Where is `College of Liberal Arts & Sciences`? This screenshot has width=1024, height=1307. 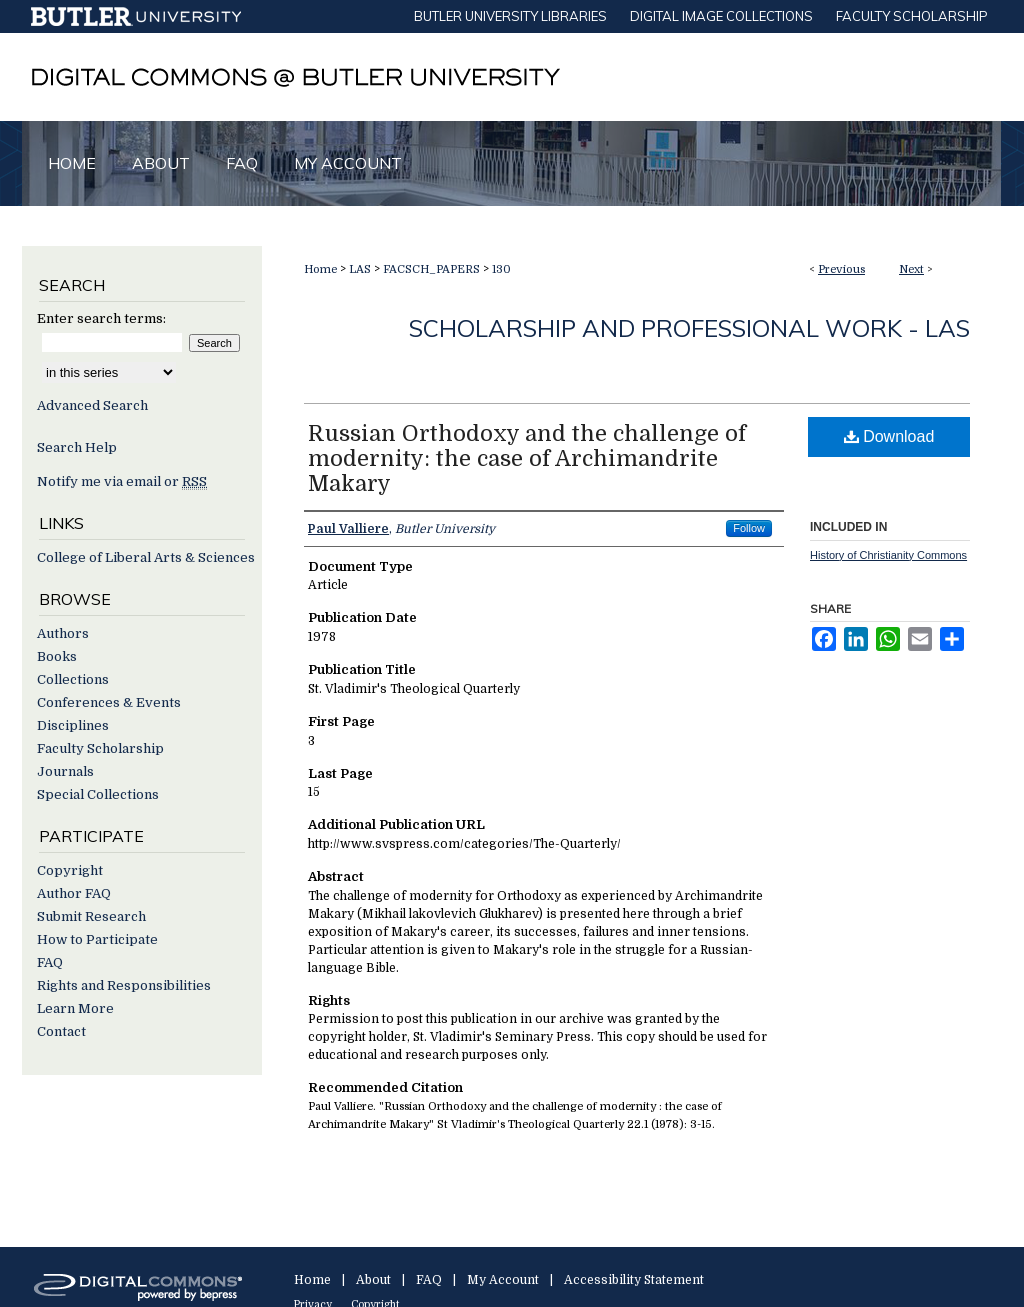 College of Liberal Arts & Sciences is located at coordinates (146, 557).